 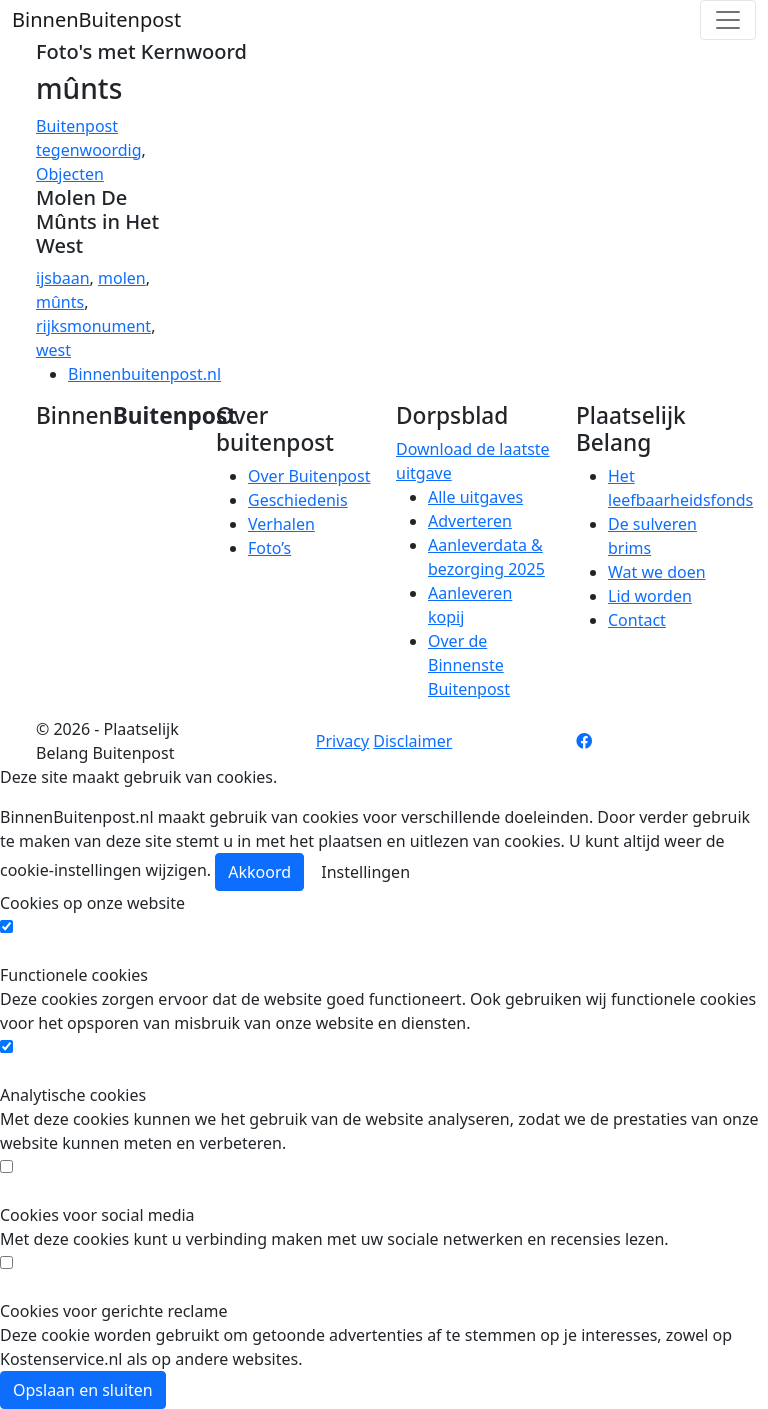 I want to click on rijksmonument, so click(x=93, y=326).